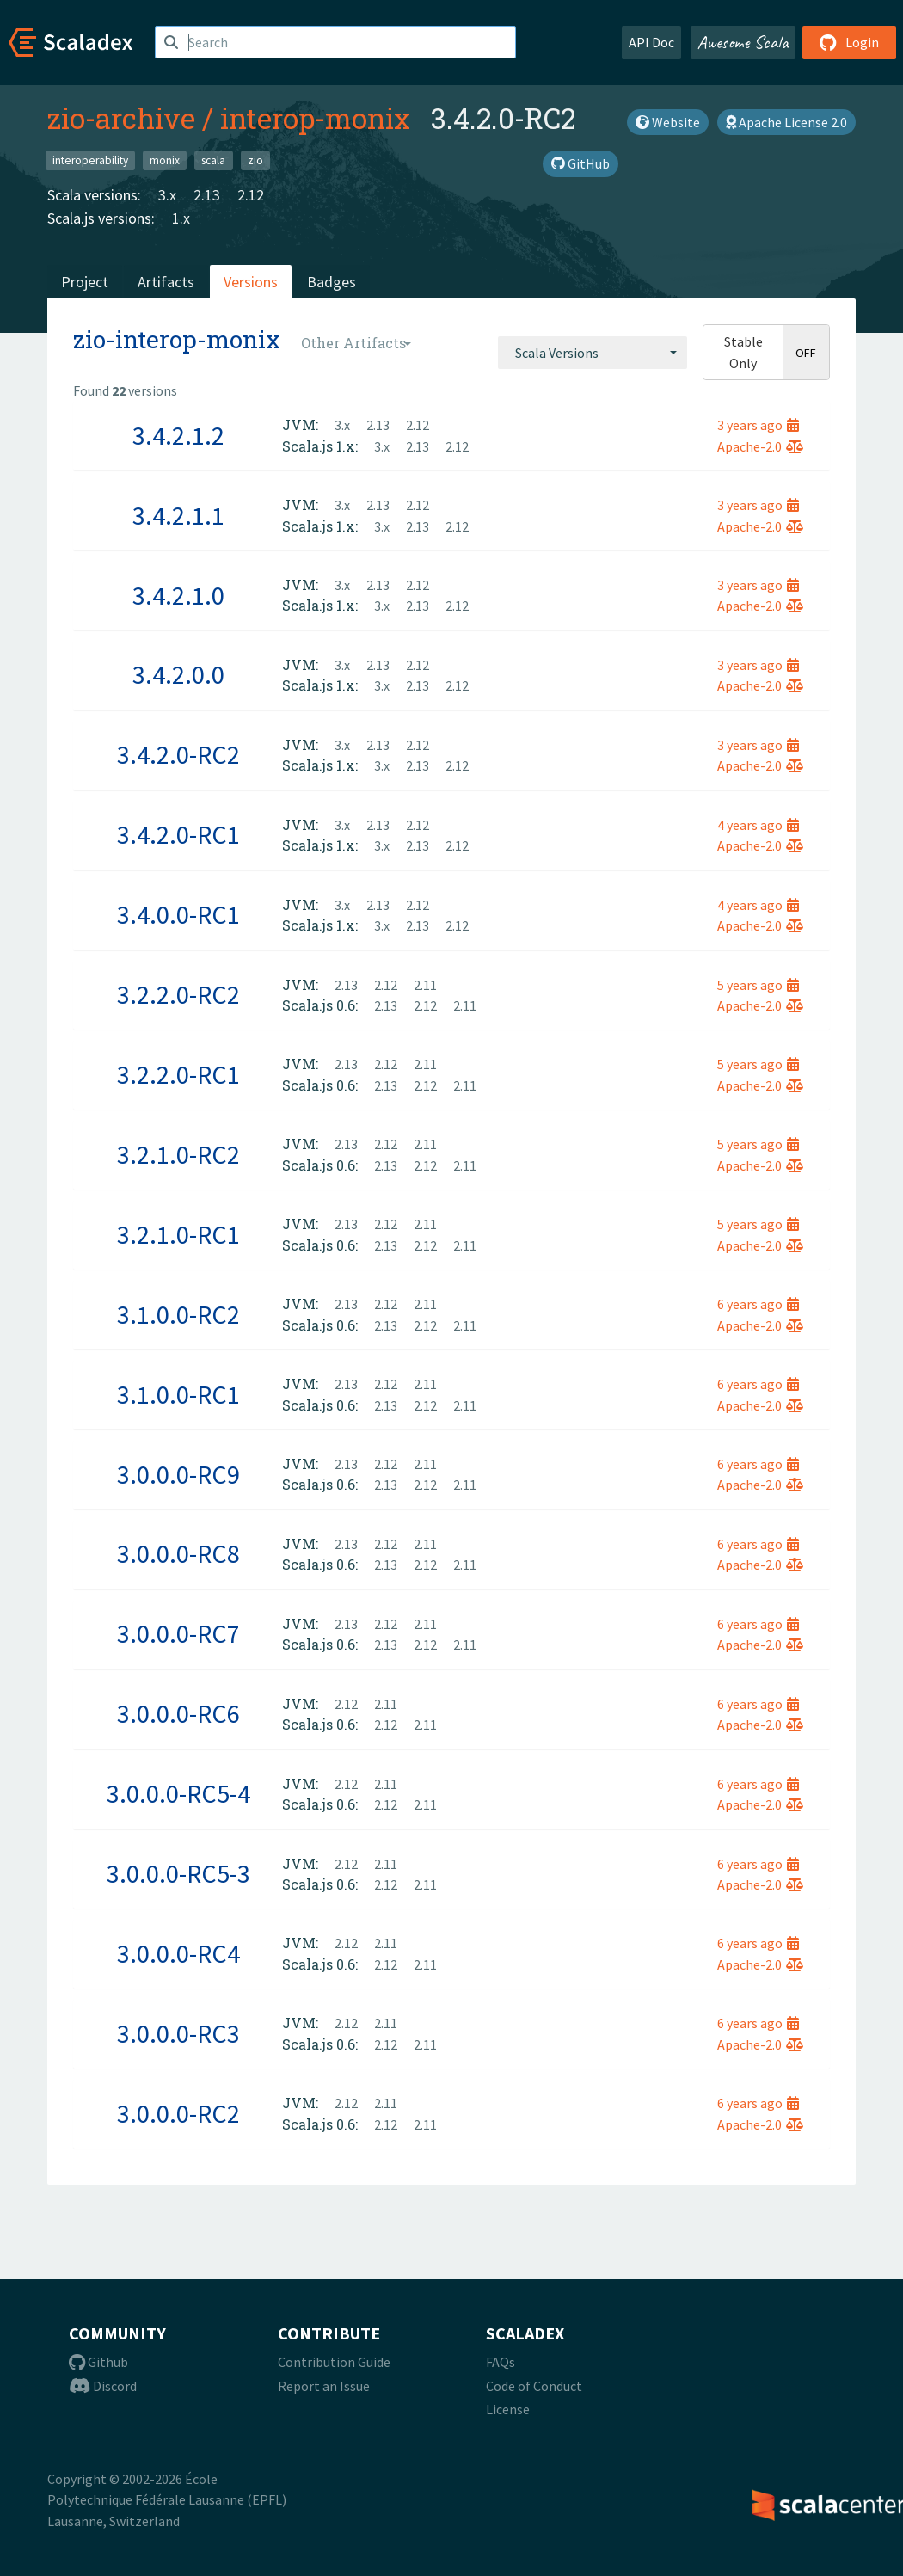  Describe the element at coordinates (255, 159) in the screenshot. I see `zio` at that location.